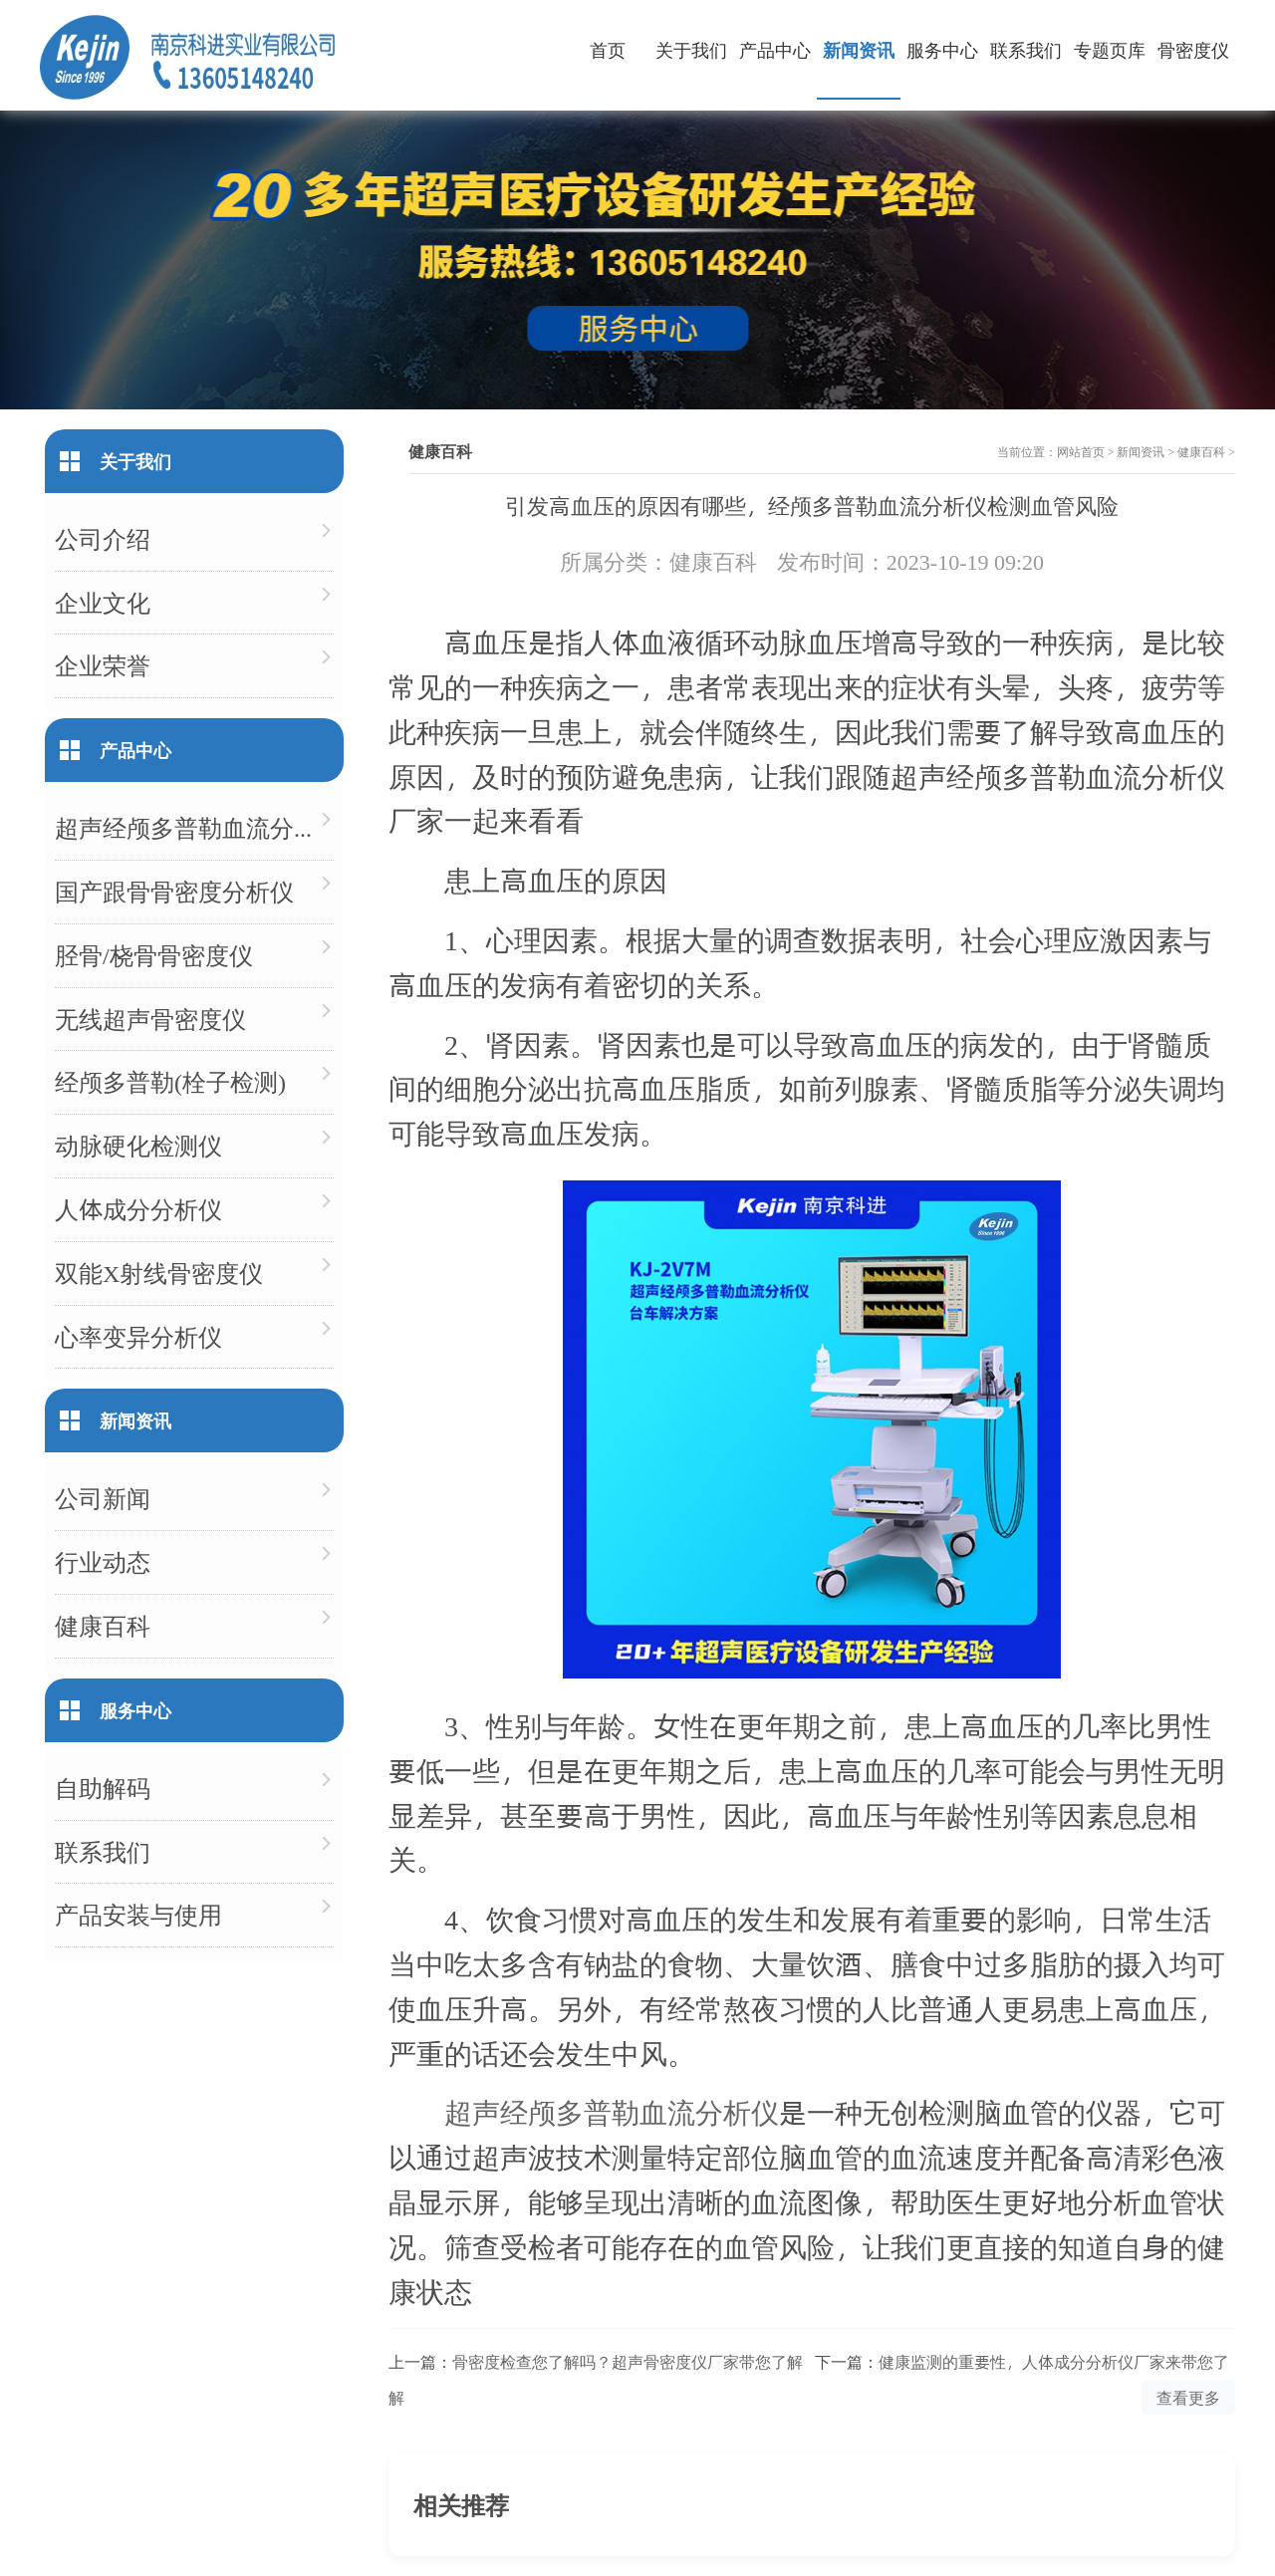 This screenshot has width=1275, height=2576. I want to click on 国产跟骨骨密度分析仪, so click(174, 891).